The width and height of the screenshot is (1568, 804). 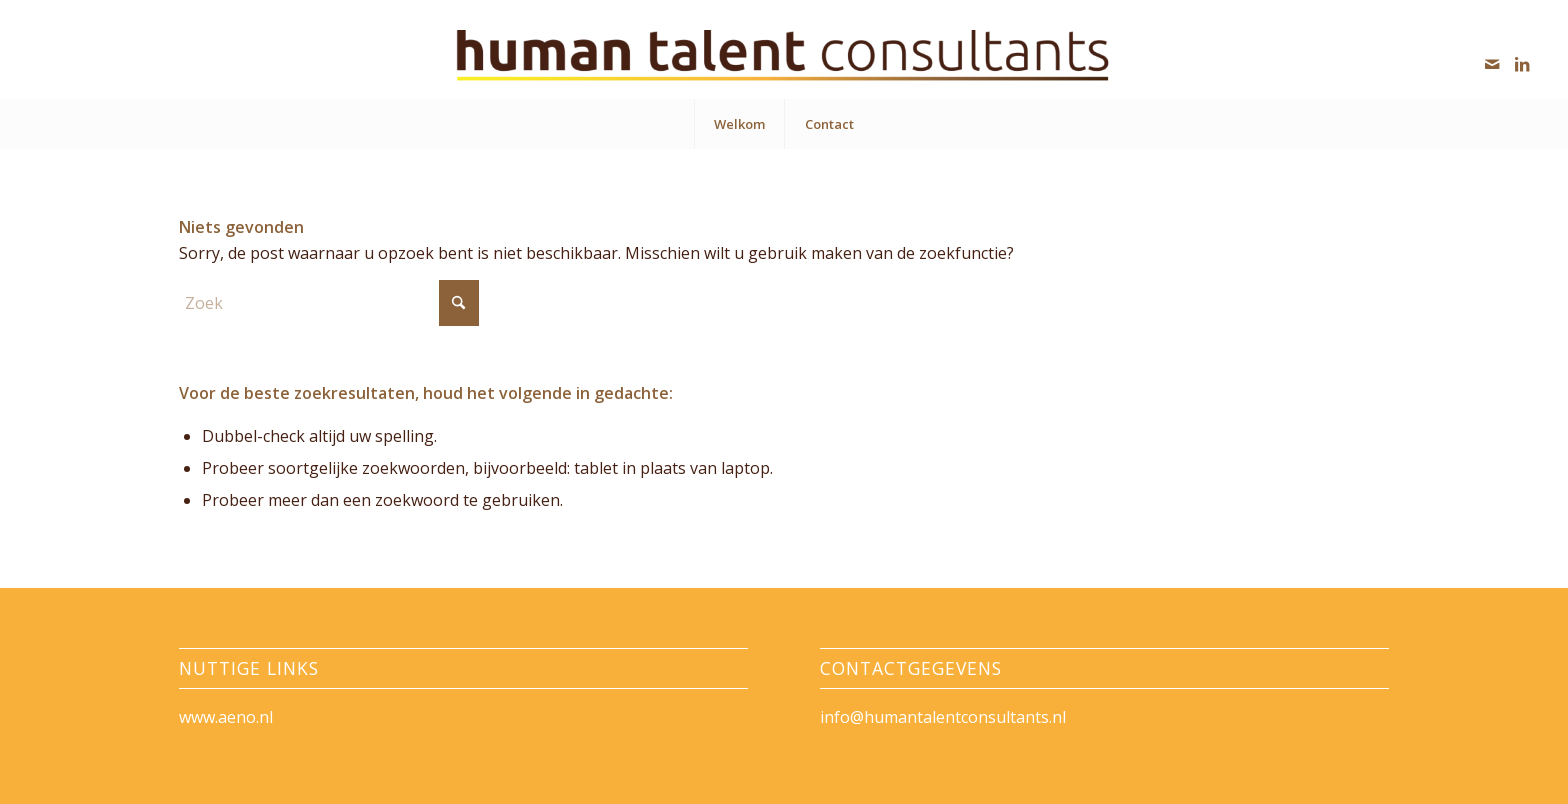 What do you see at coordinates (226, 717) in the screenshot?
I see `www.aeno.nl` at bounding box center [226, 717].